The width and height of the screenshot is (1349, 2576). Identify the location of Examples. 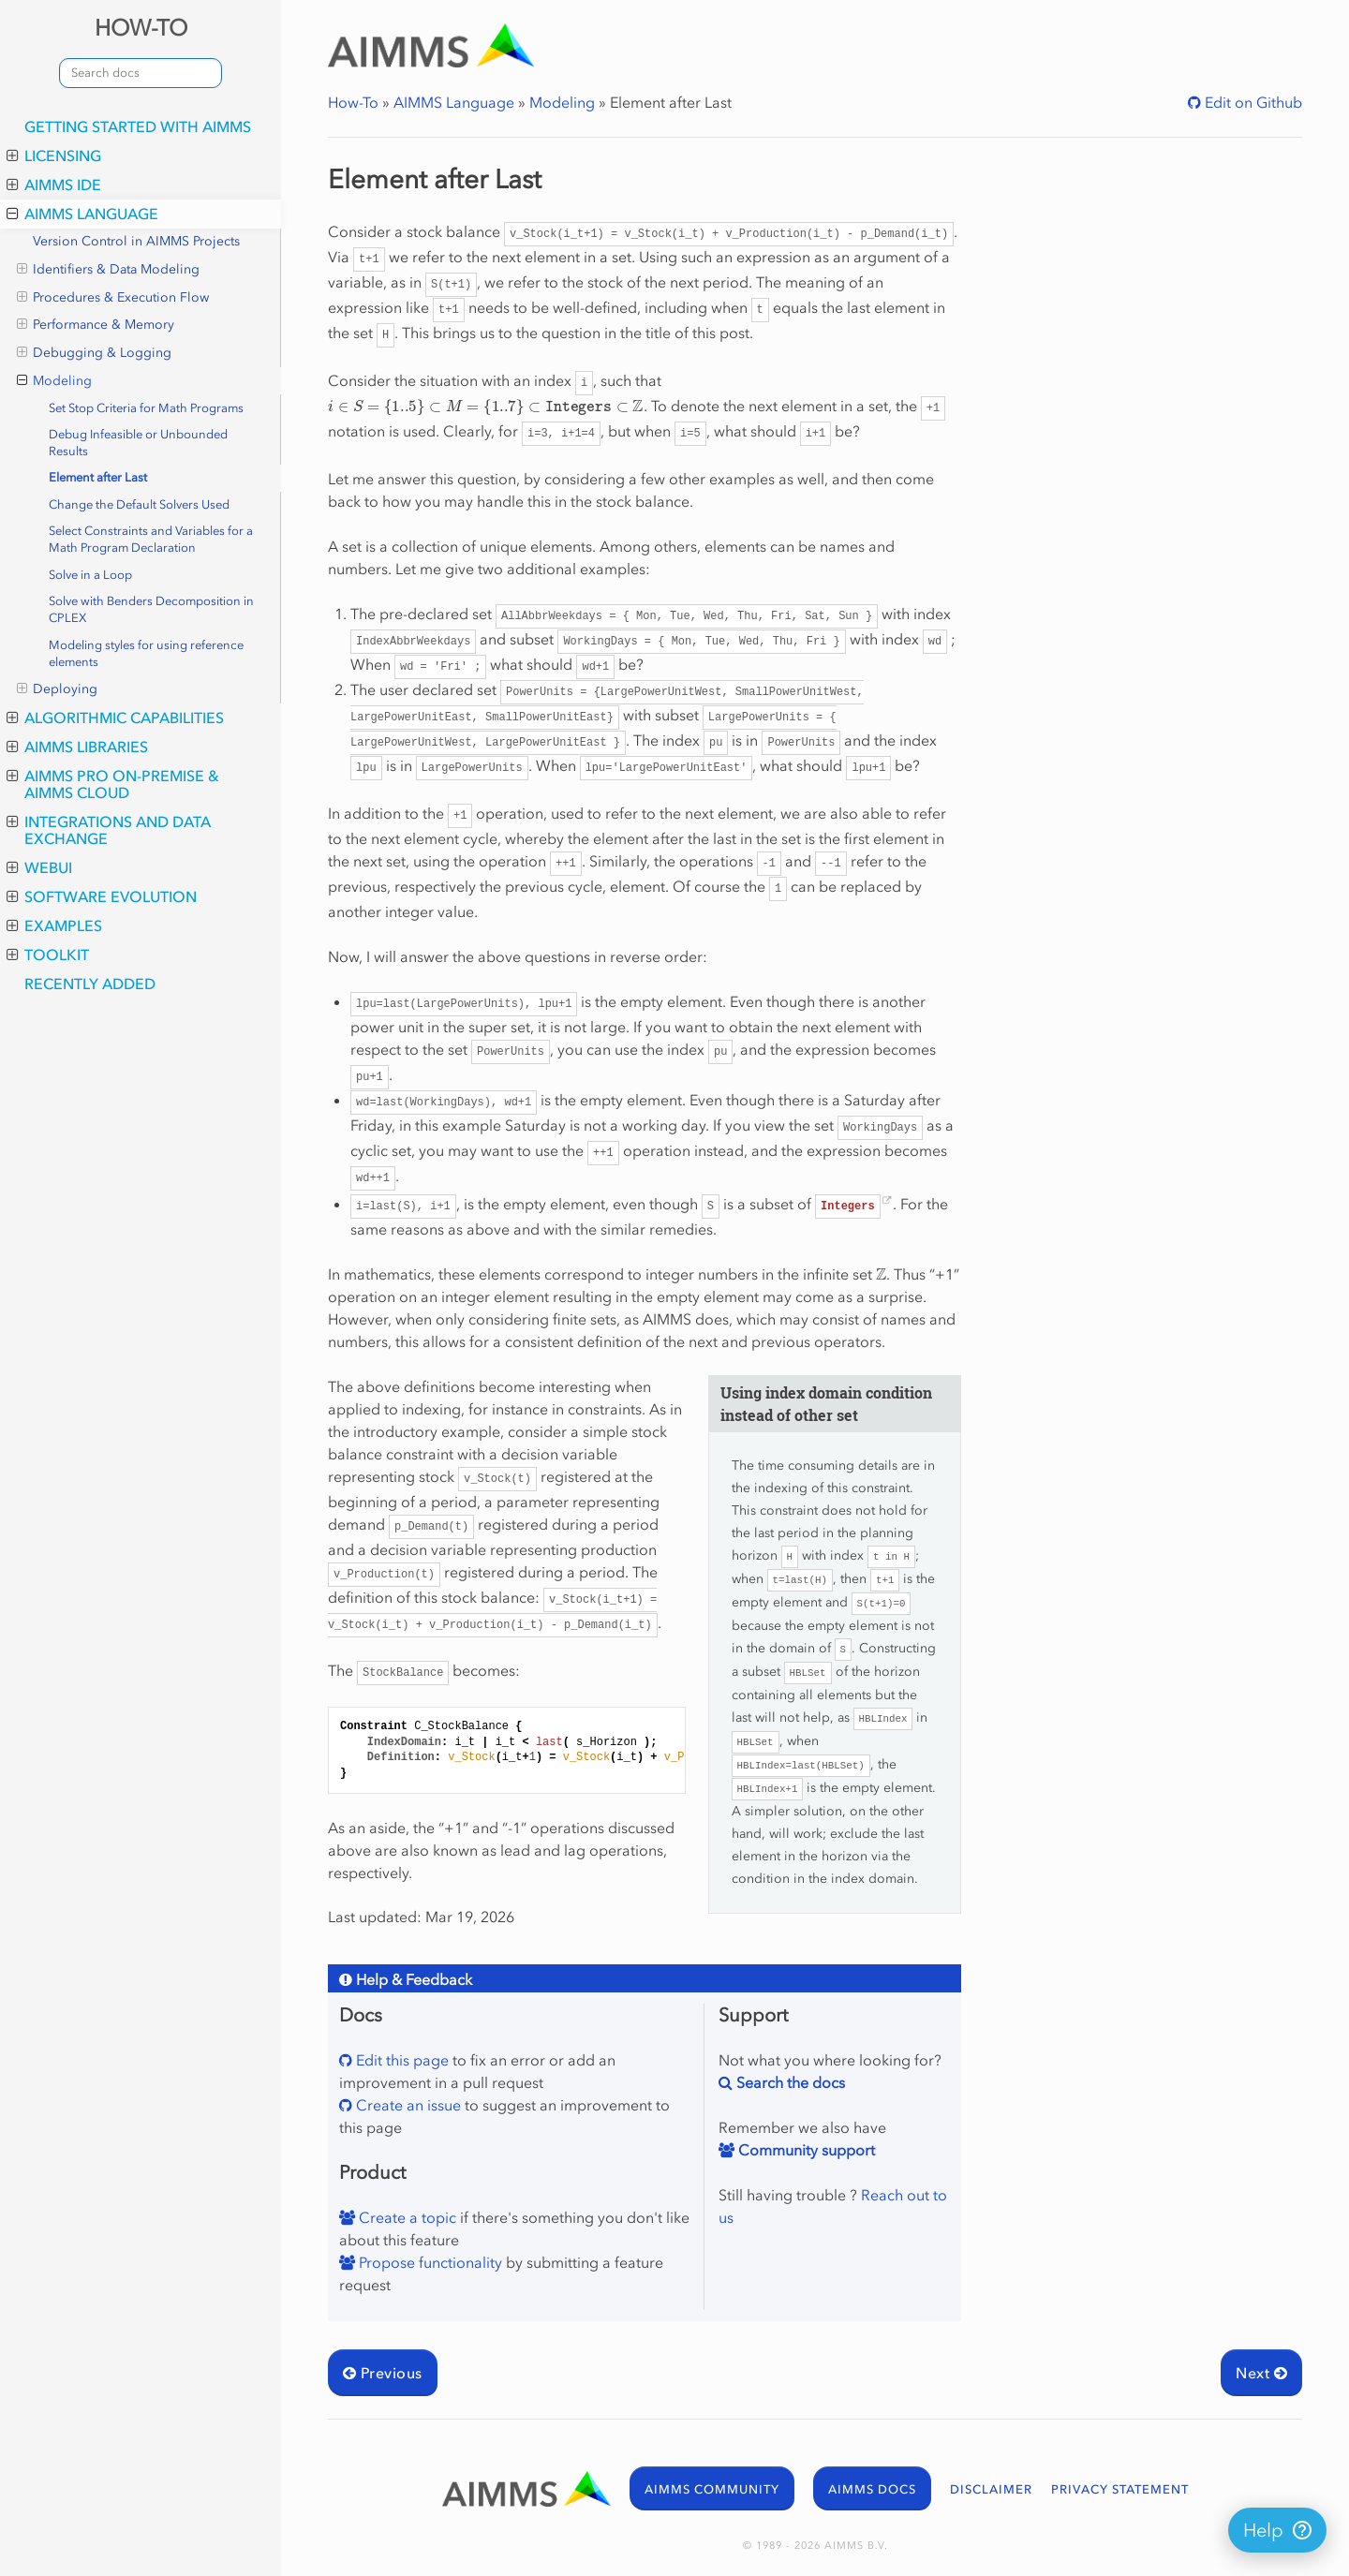
(54, 925).